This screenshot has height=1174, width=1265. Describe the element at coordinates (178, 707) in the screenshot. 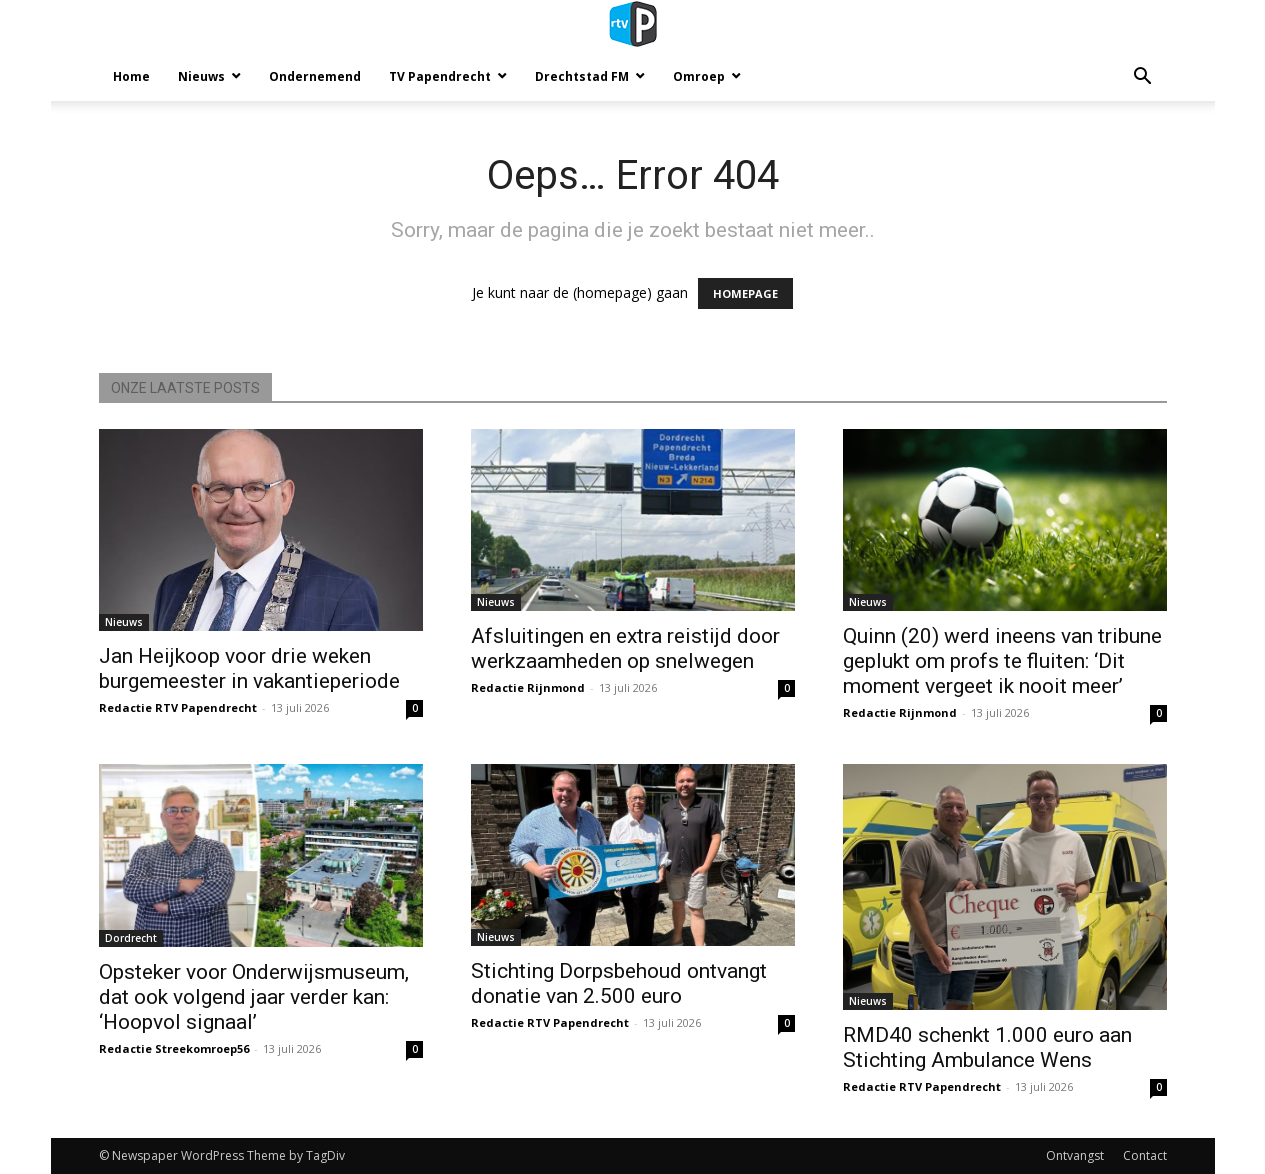

I see `Redactie RTV Papendrecht` at that location.